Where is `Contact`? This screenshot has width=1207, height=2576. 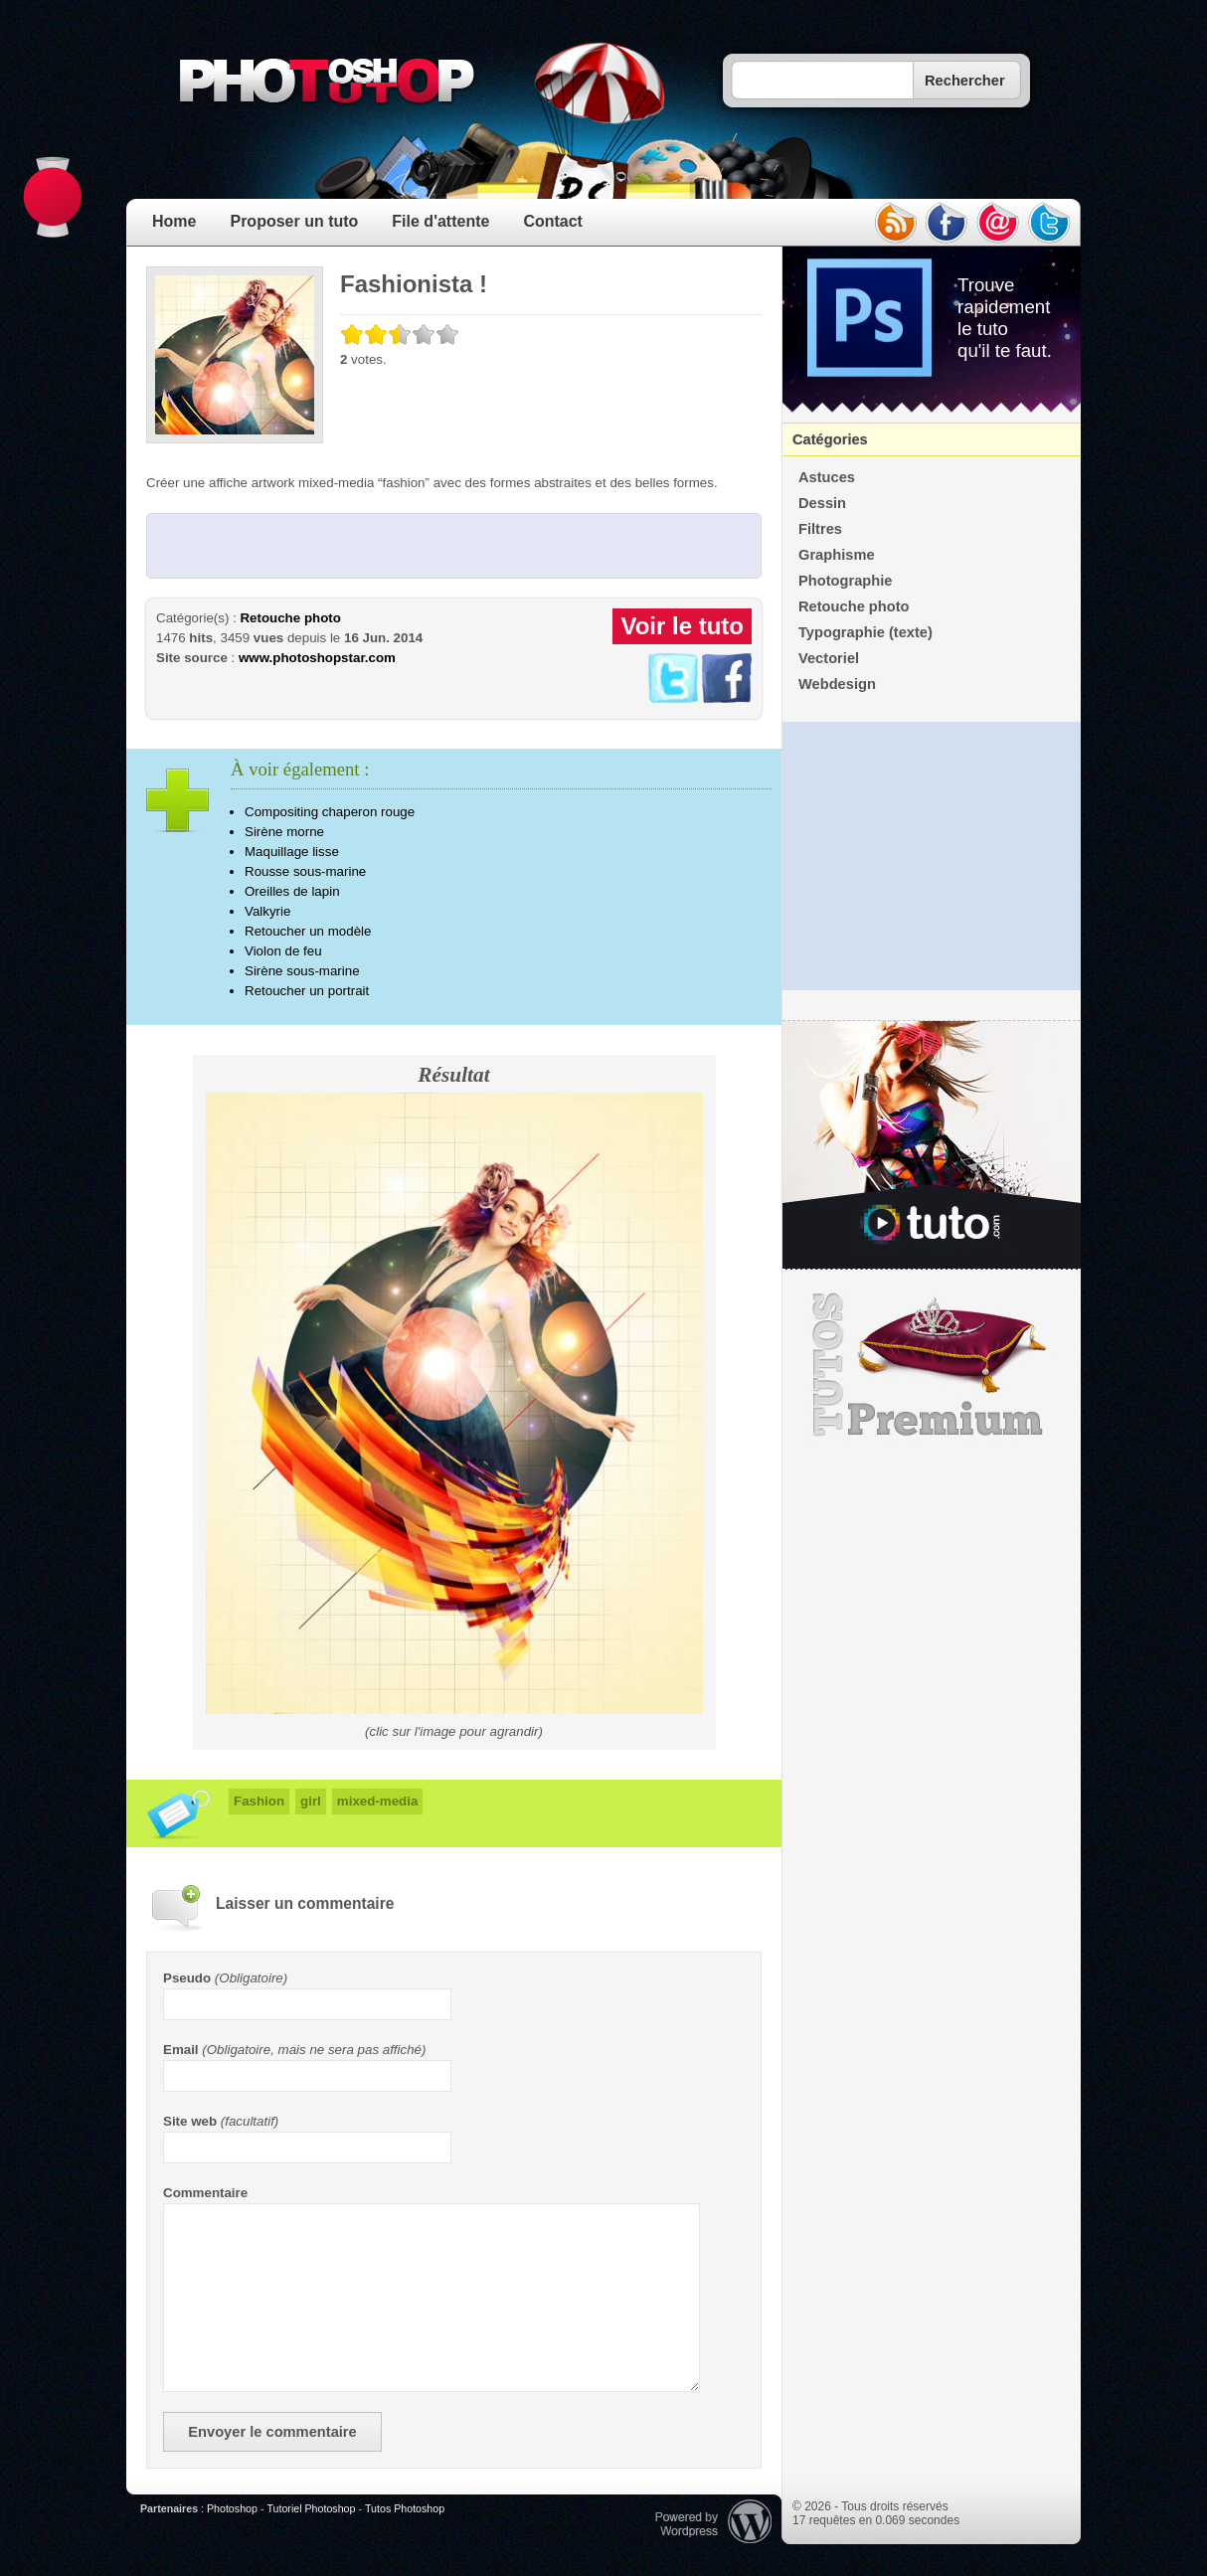
Contact is located at coordinates (553, 221).